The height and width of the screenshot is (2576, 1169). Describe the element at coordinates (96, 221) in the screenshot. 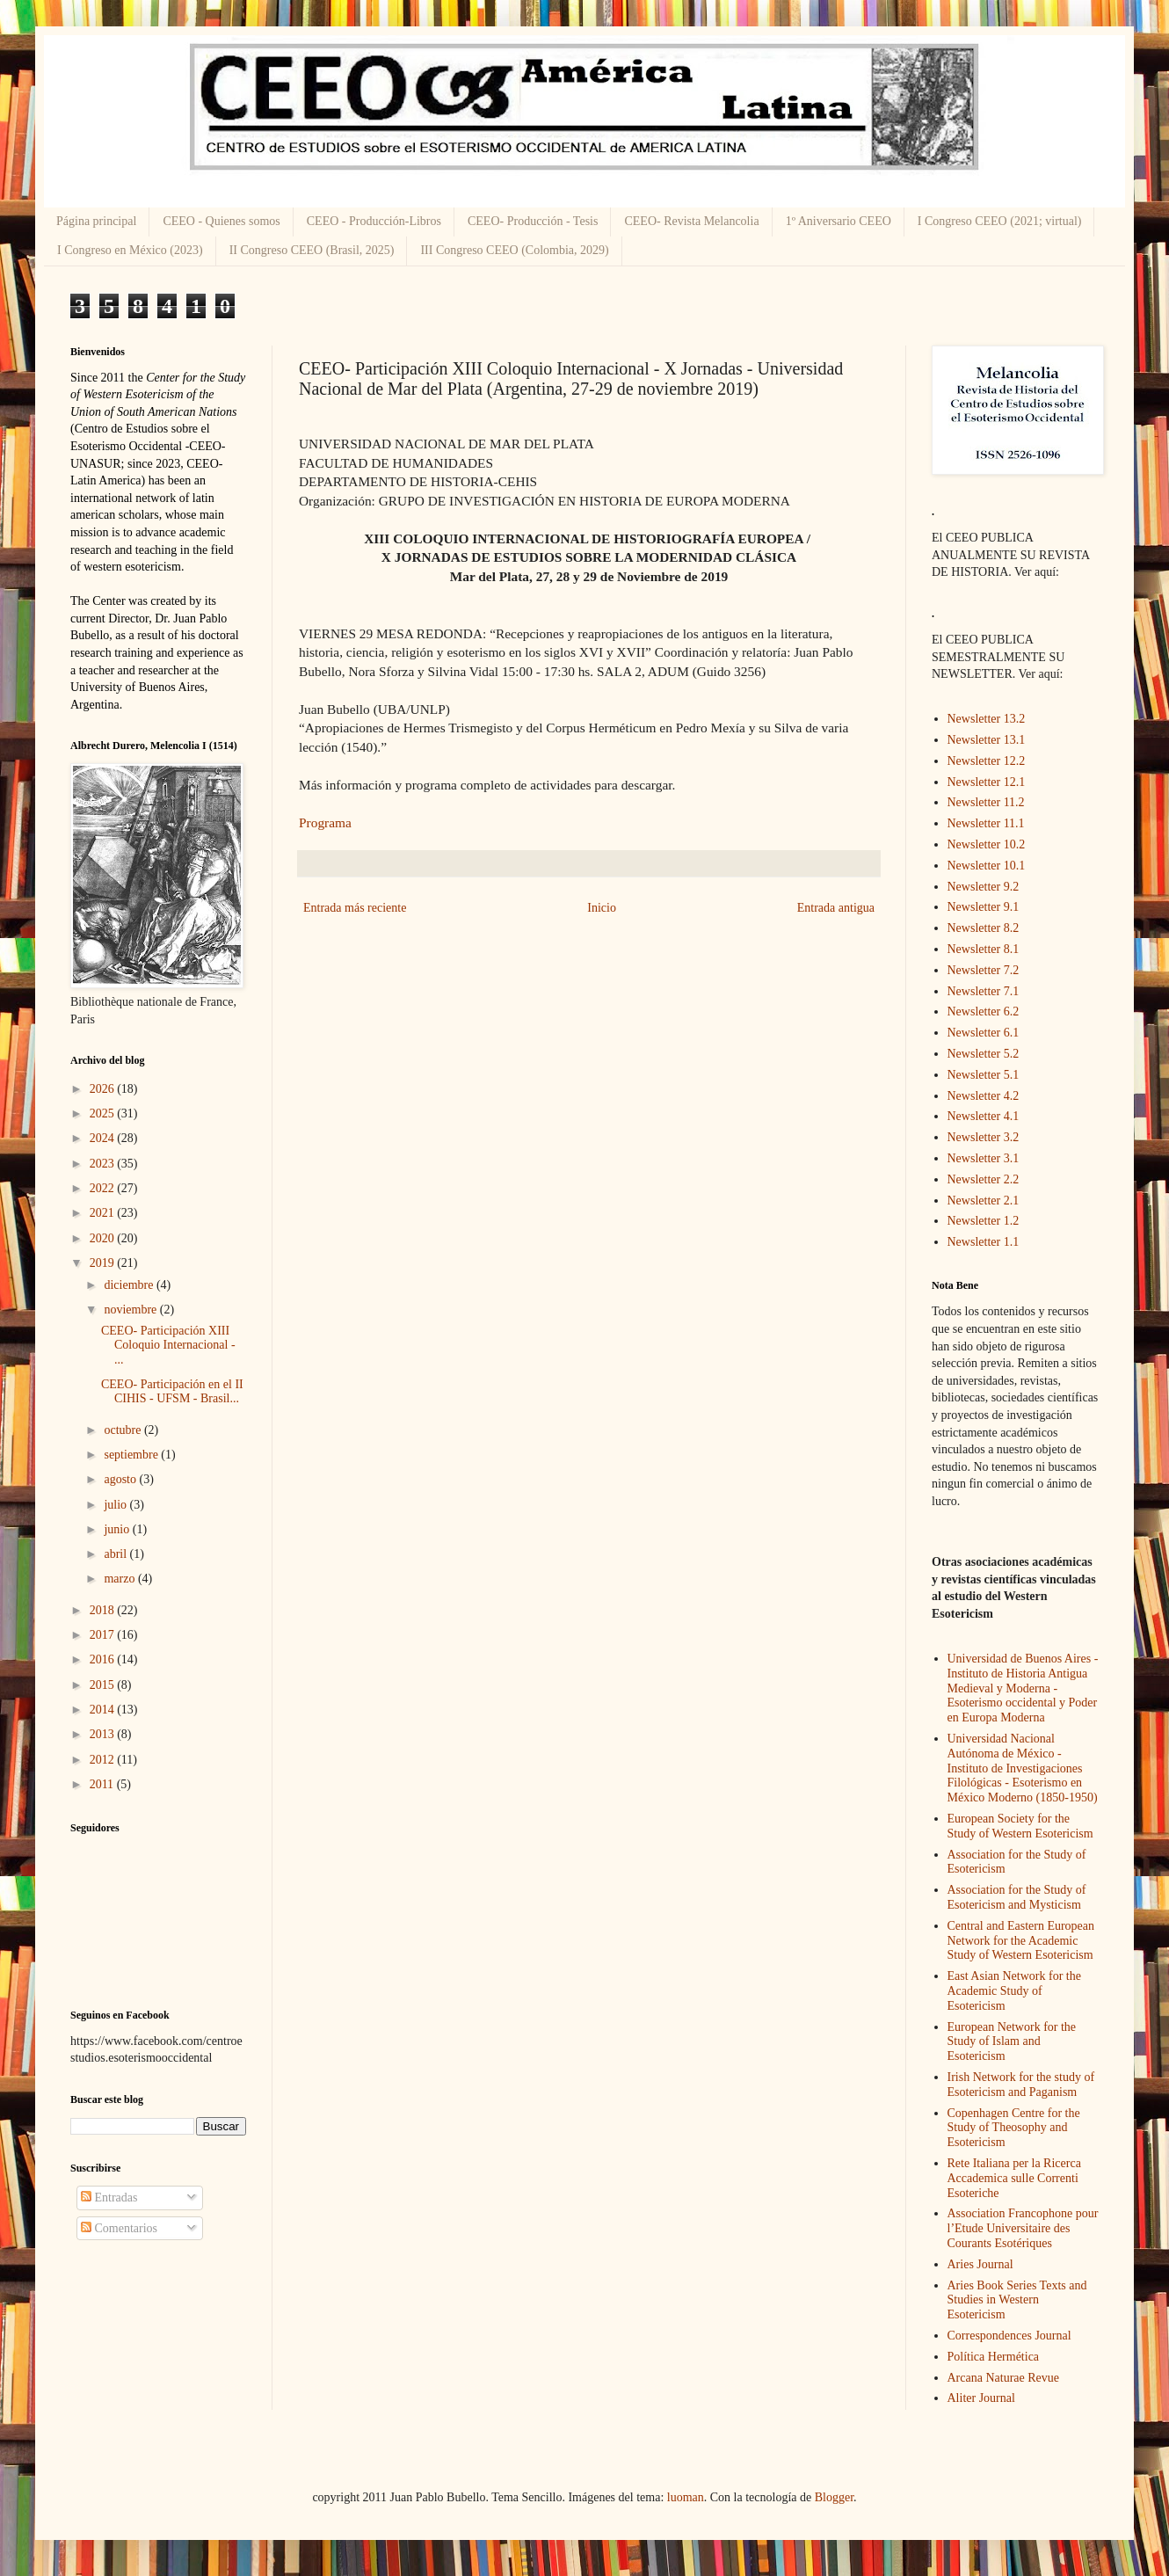

I see `Página principal` at that location.